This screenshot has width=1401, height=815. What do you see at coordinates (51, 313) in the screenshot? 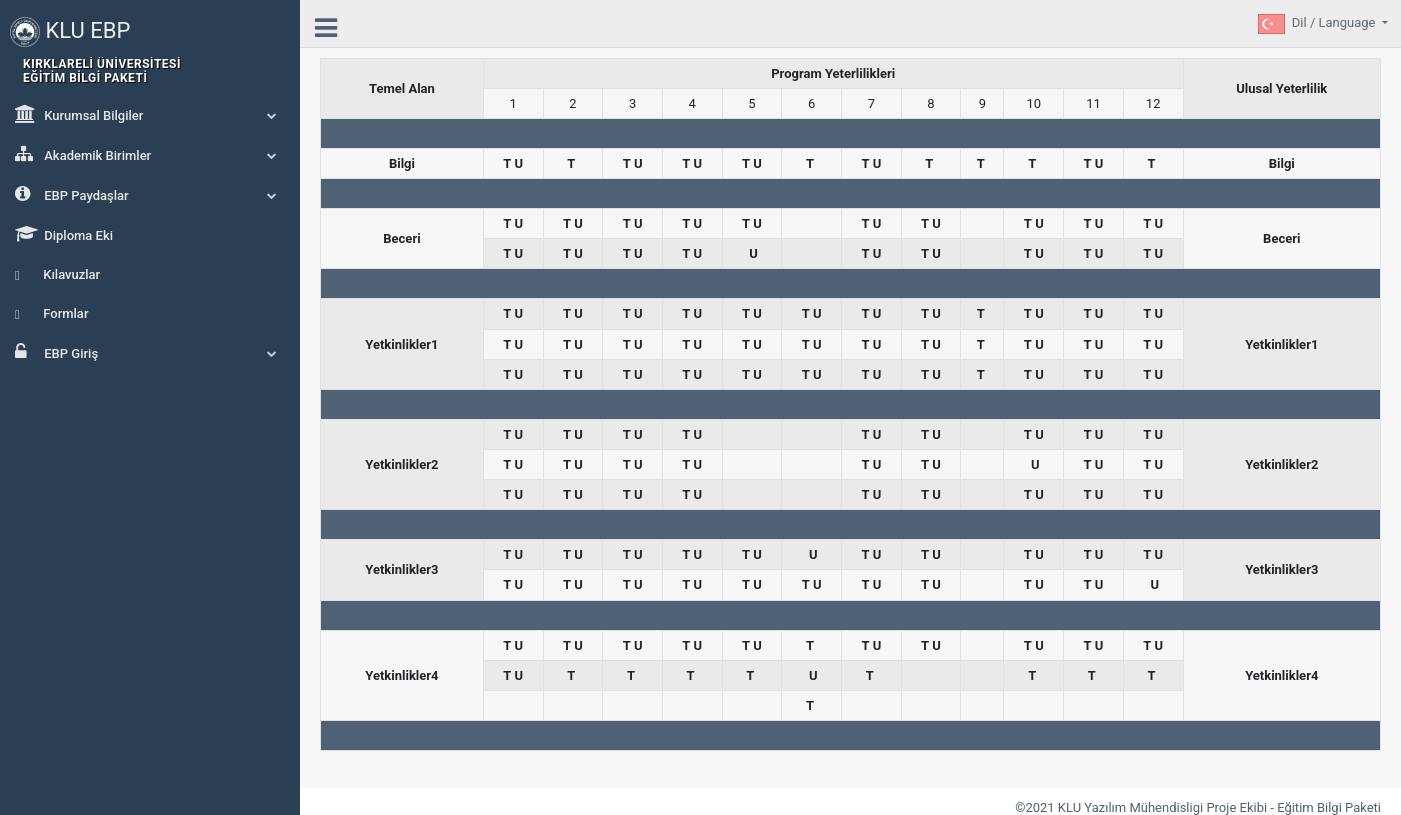
I see `Formlar` at bounding box center [51, 313].